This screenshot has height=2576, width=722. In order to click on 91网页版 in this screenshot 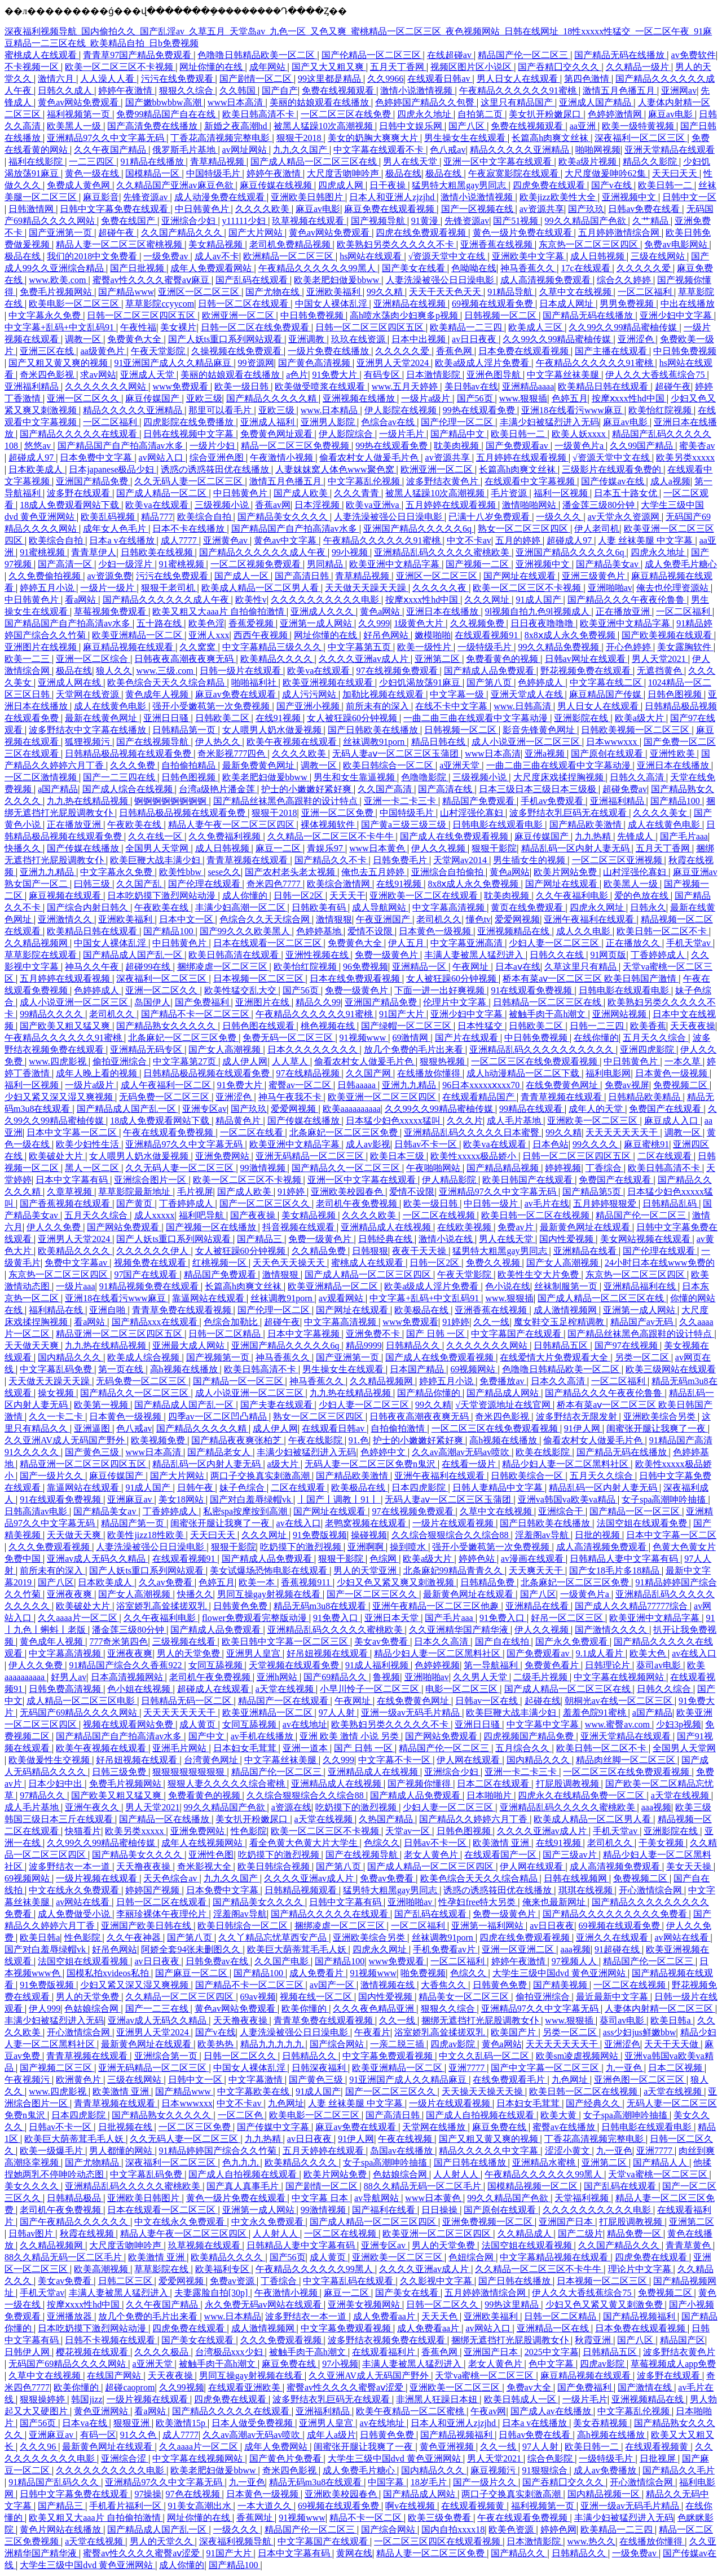, I will do `click(608, 955)`.